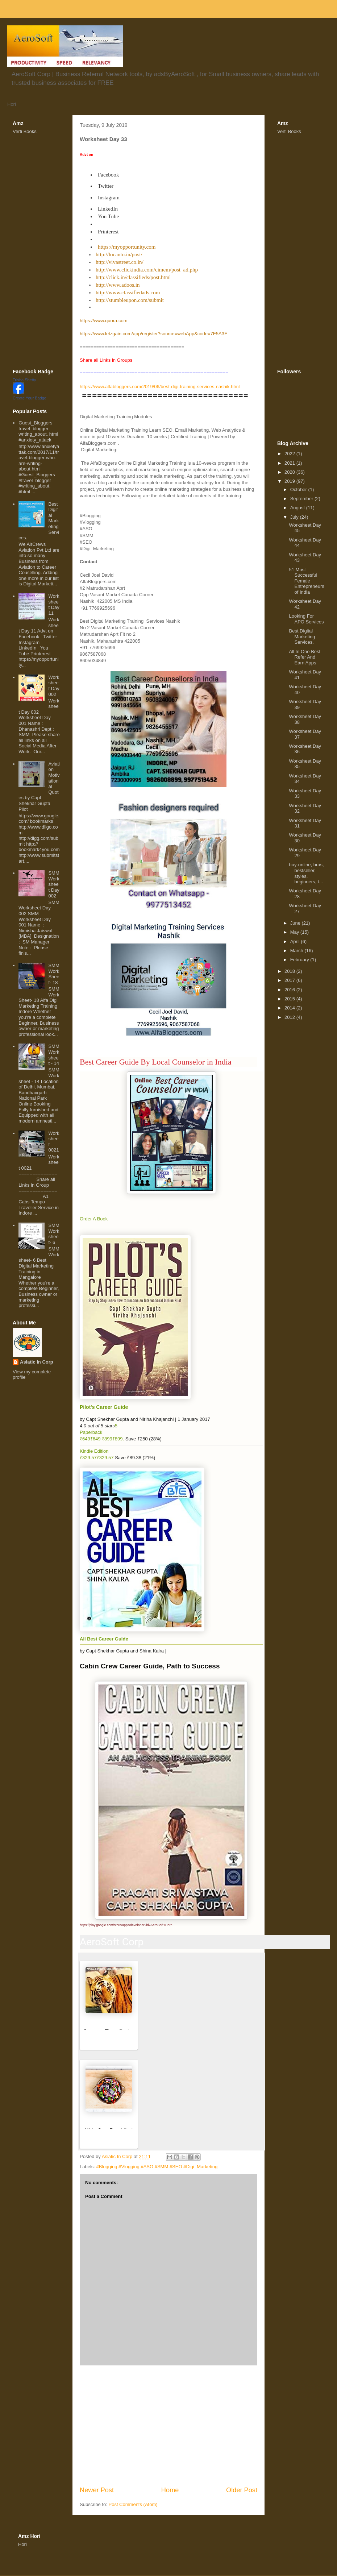  What do you see at coordinates (290, 453) in the screenshot?
I see `2022` at bounding box center [290, 453].